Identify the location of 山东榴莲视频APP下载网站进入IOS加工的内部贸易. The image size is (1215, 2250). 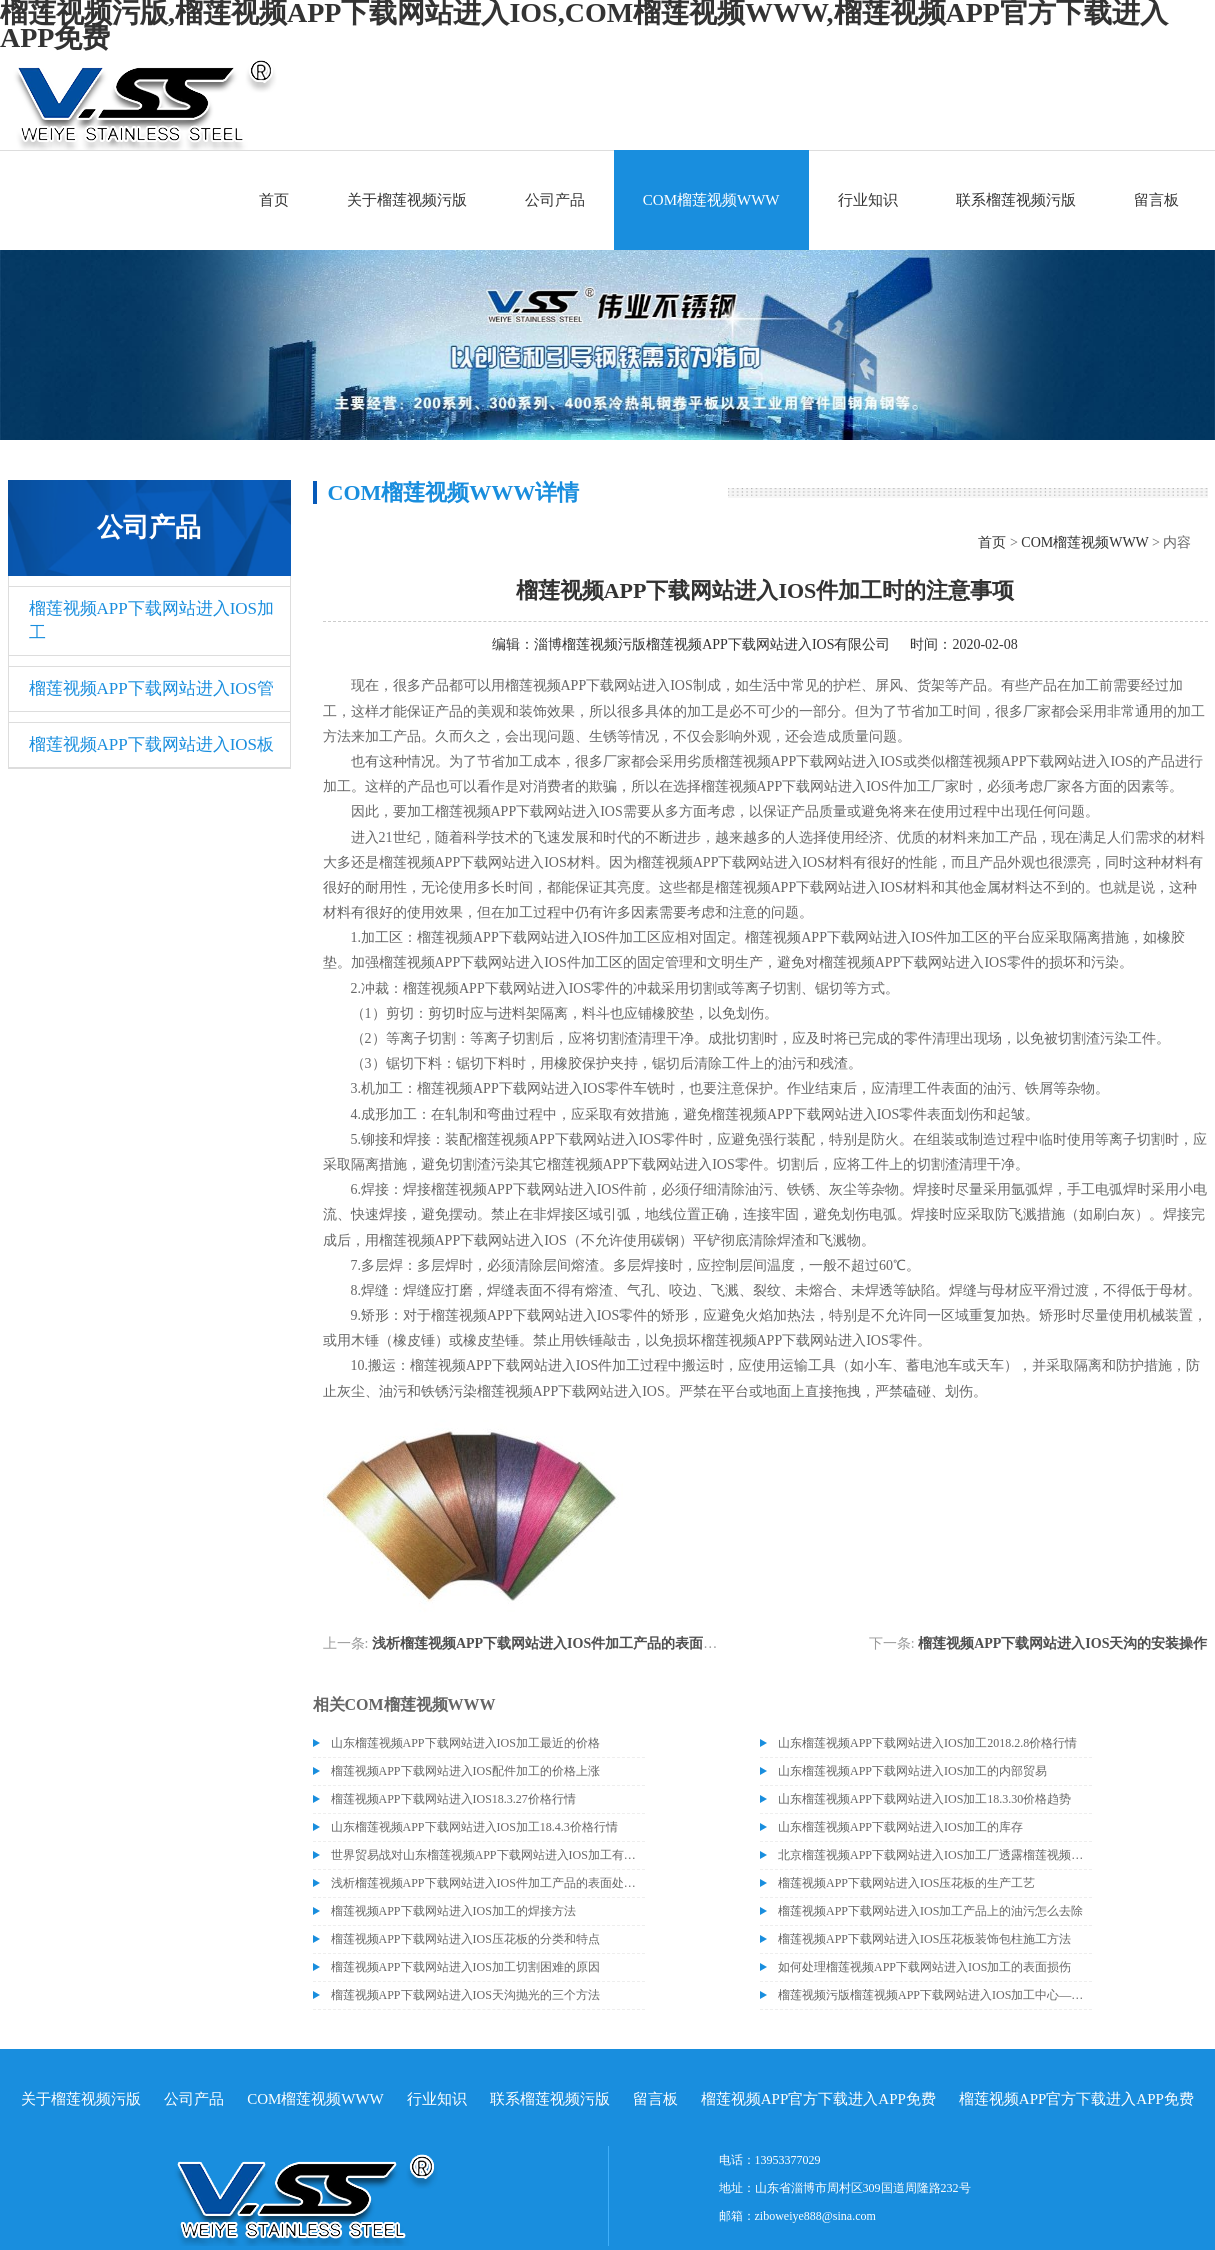
(912, 1771).